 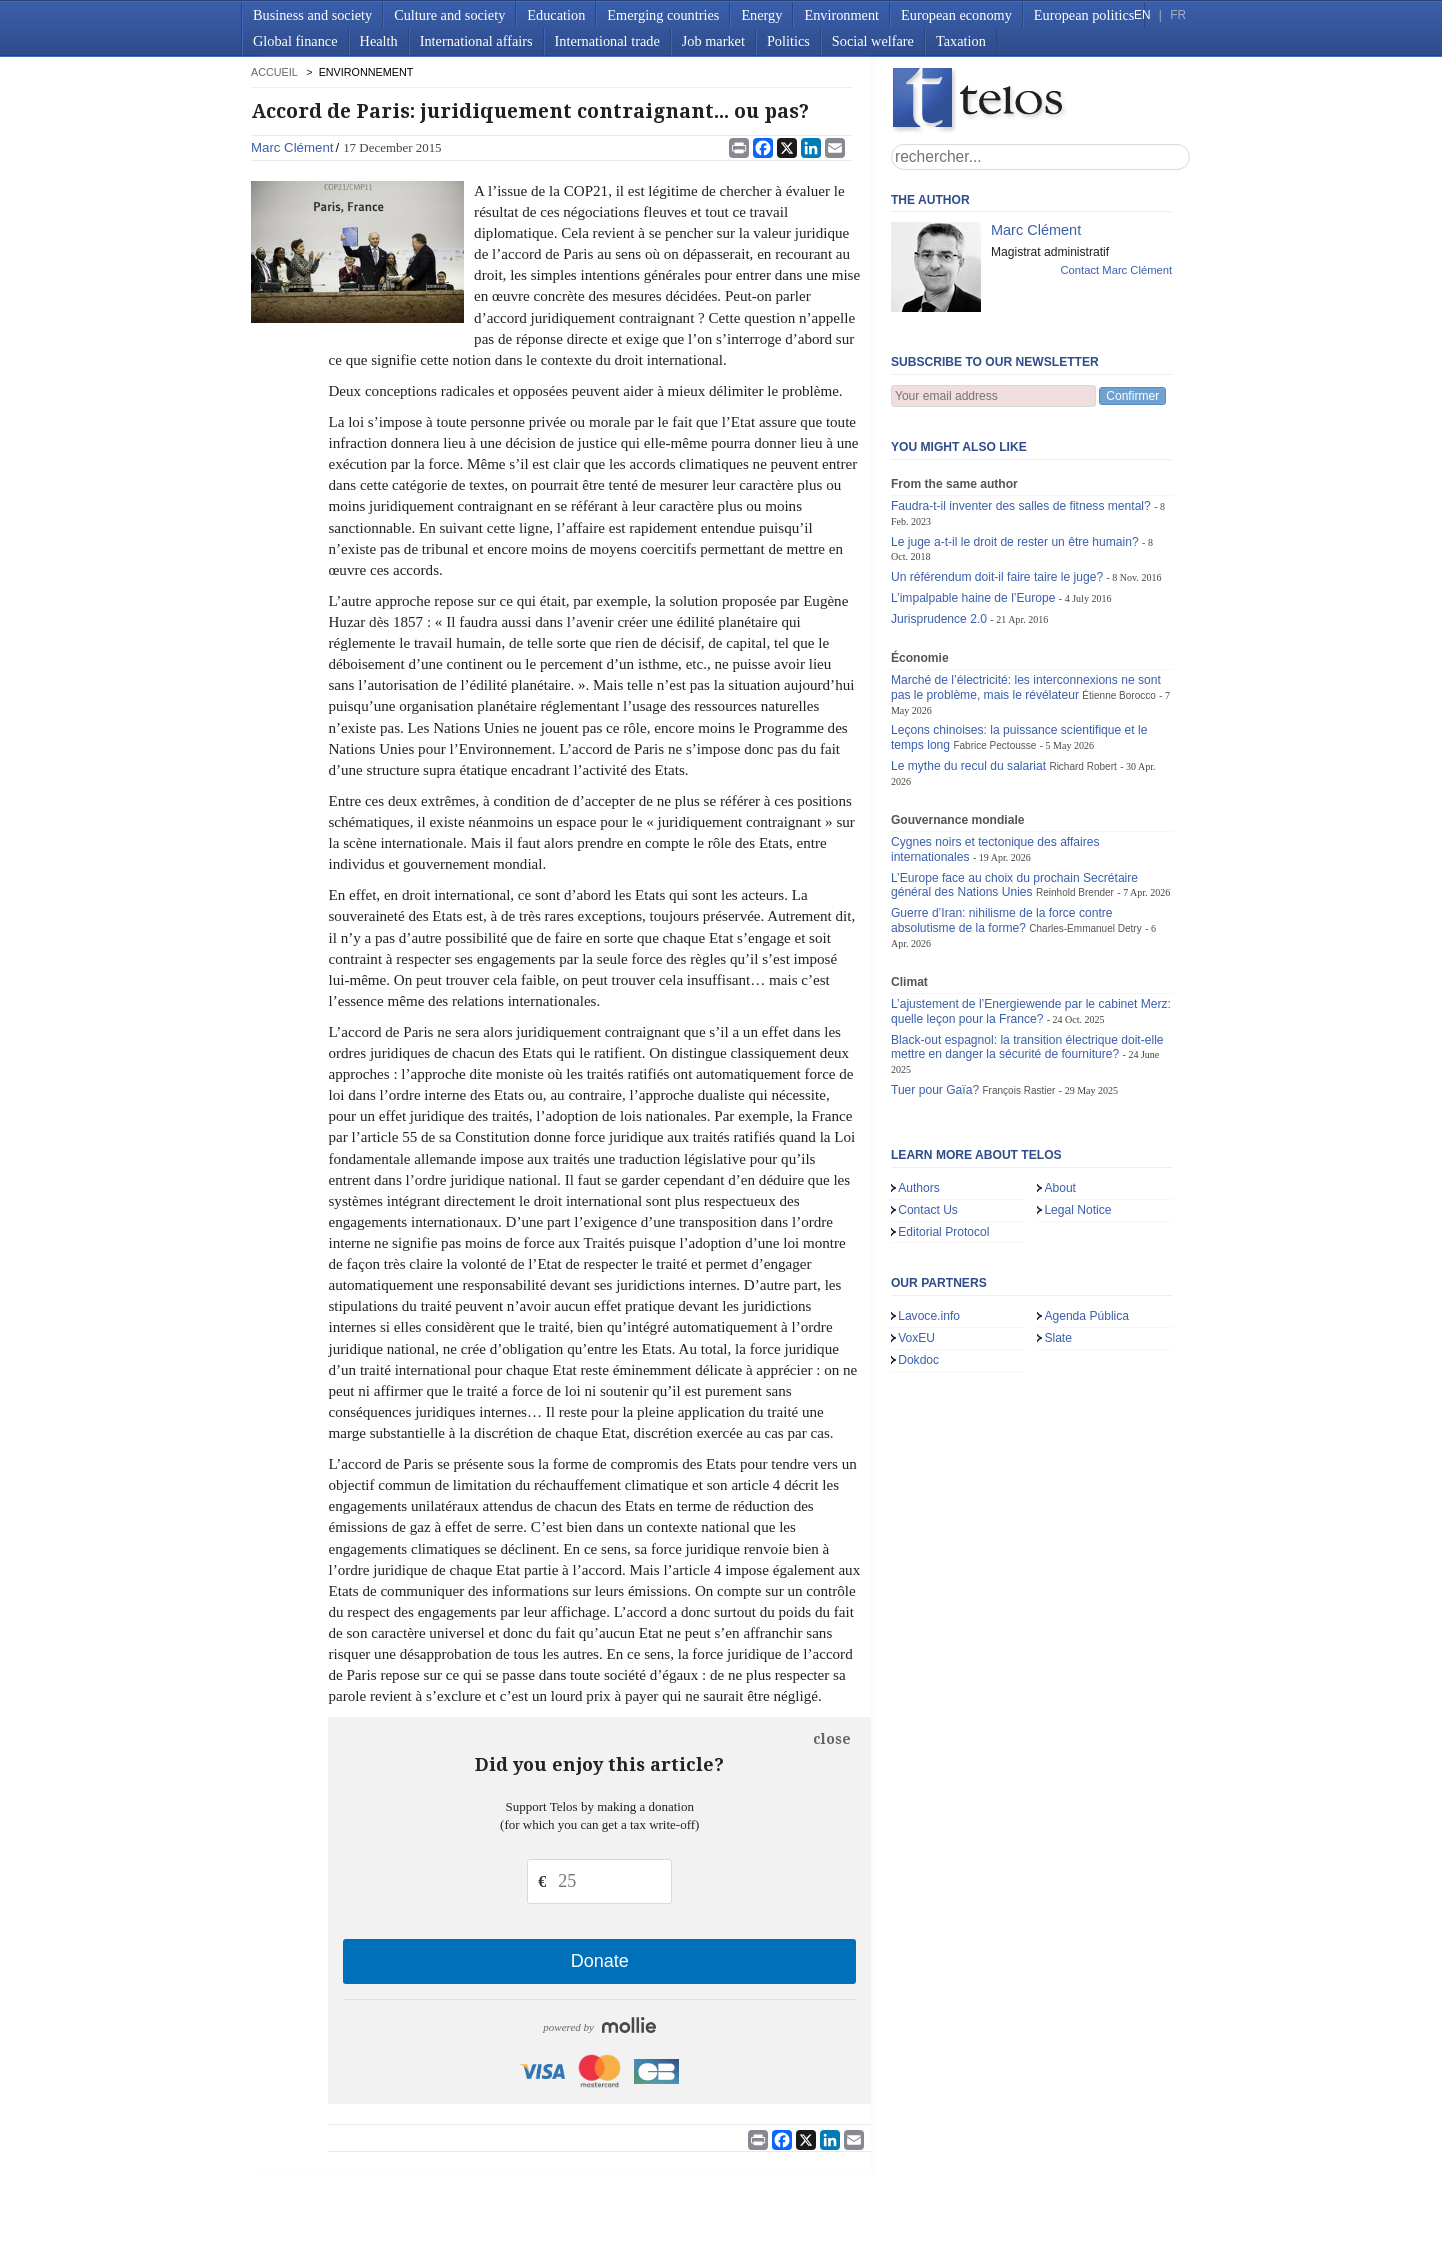 What do you see at coordinates (1058, 1338) in the screenshot?
I see `Slate` at bounding box center [1058, 1338].